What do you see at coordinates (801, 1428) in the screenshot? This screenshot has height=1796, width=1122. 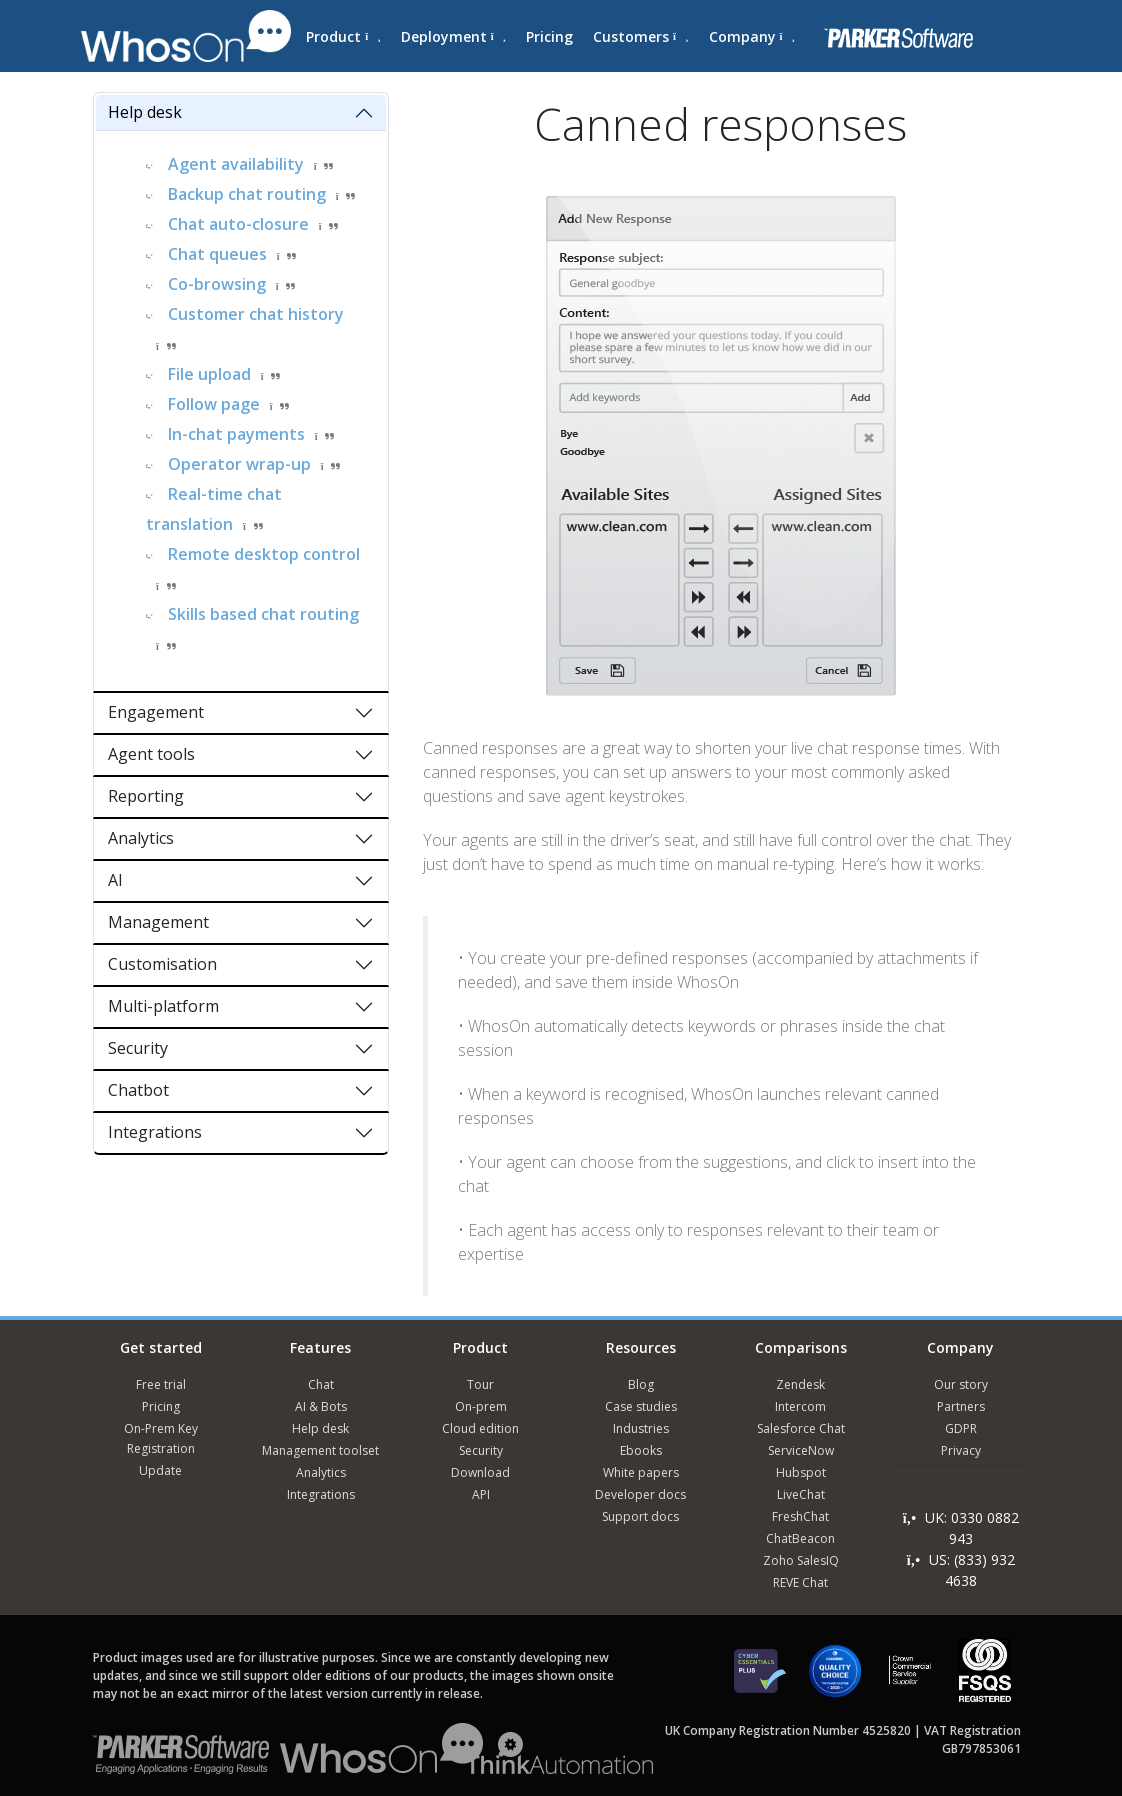 I see `Salesforce Chat` at bounding box center [801, 1428].